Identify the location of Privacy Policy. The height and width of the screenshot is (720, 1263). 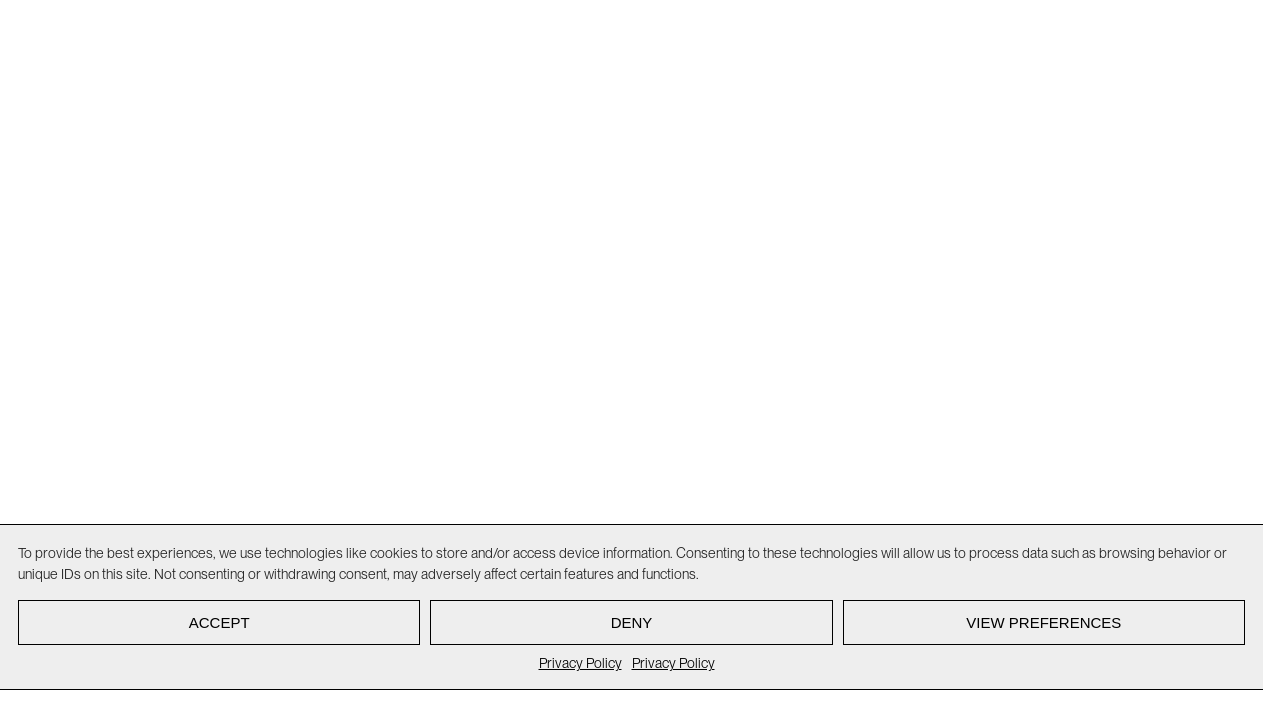
(580, 663).